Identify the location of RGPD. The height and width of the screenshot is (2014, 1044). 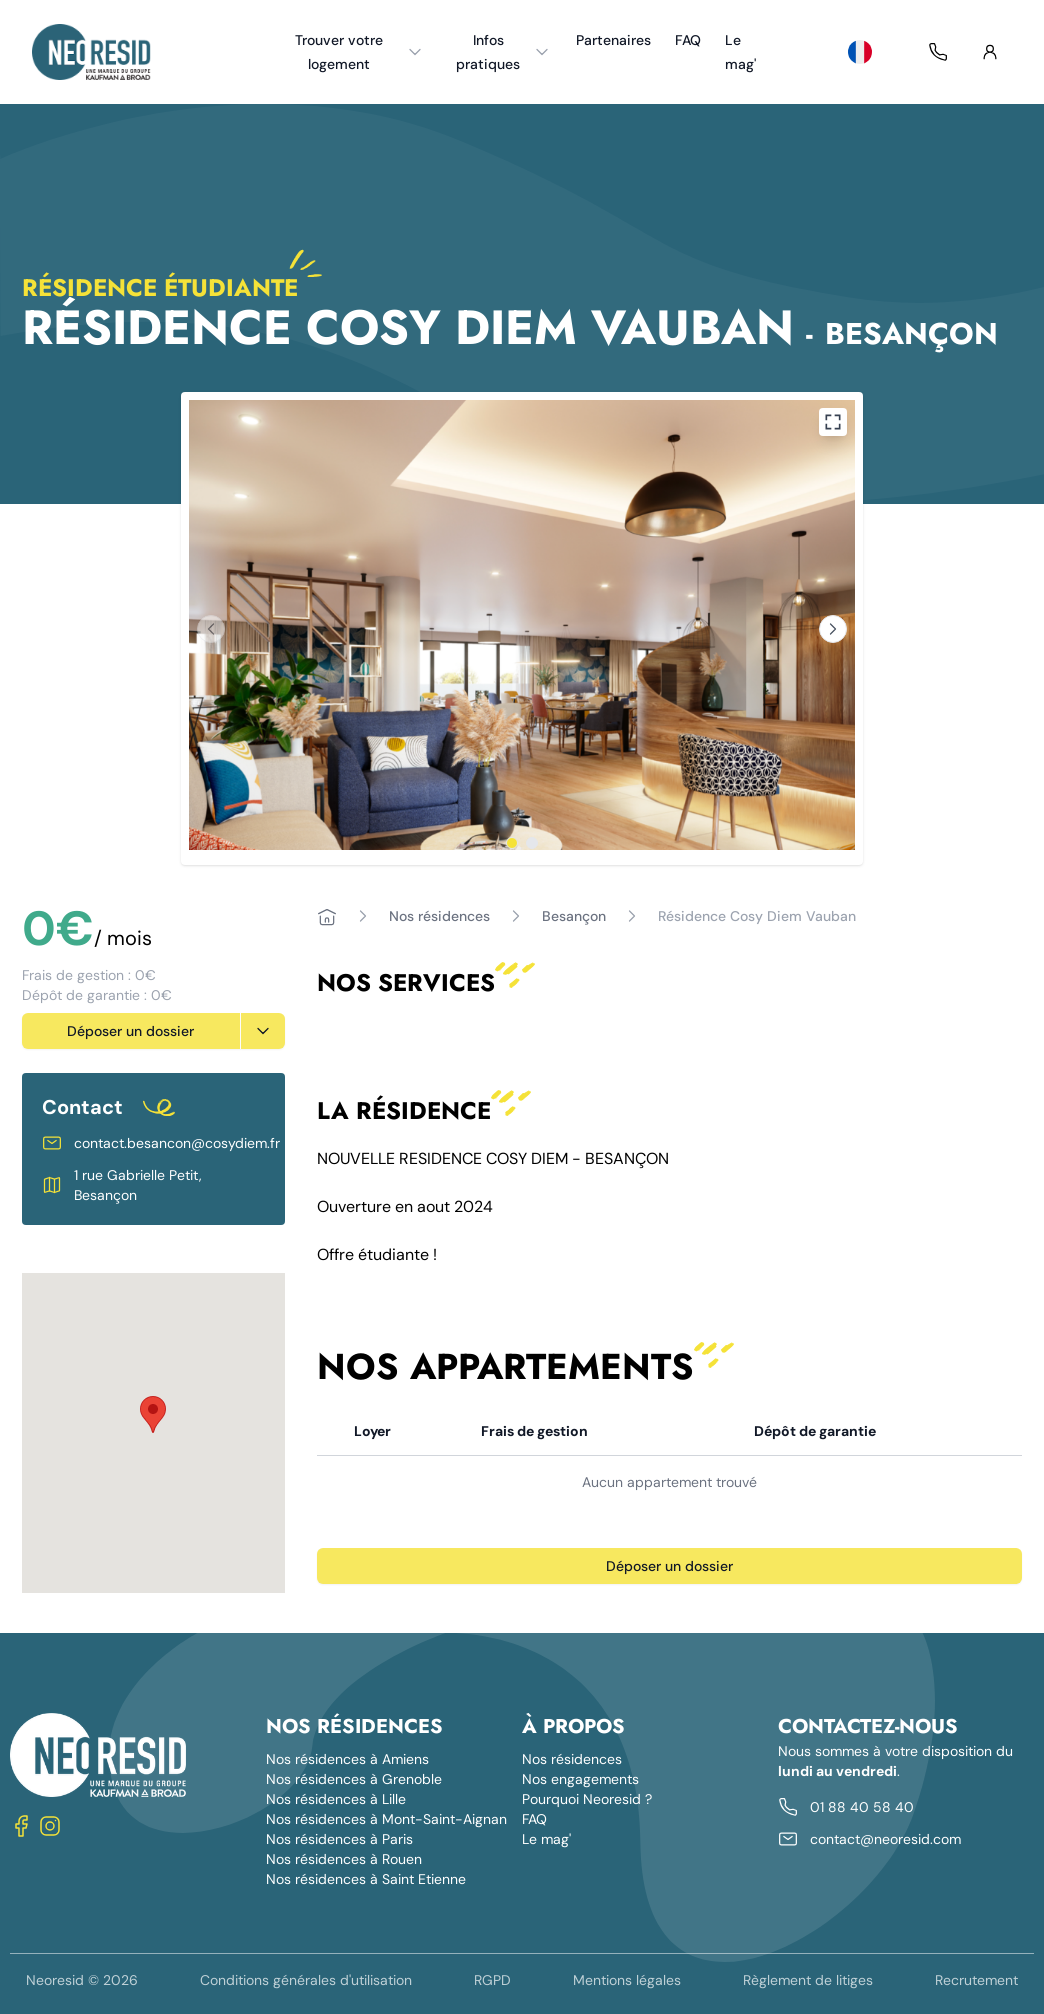
(492, 1980).